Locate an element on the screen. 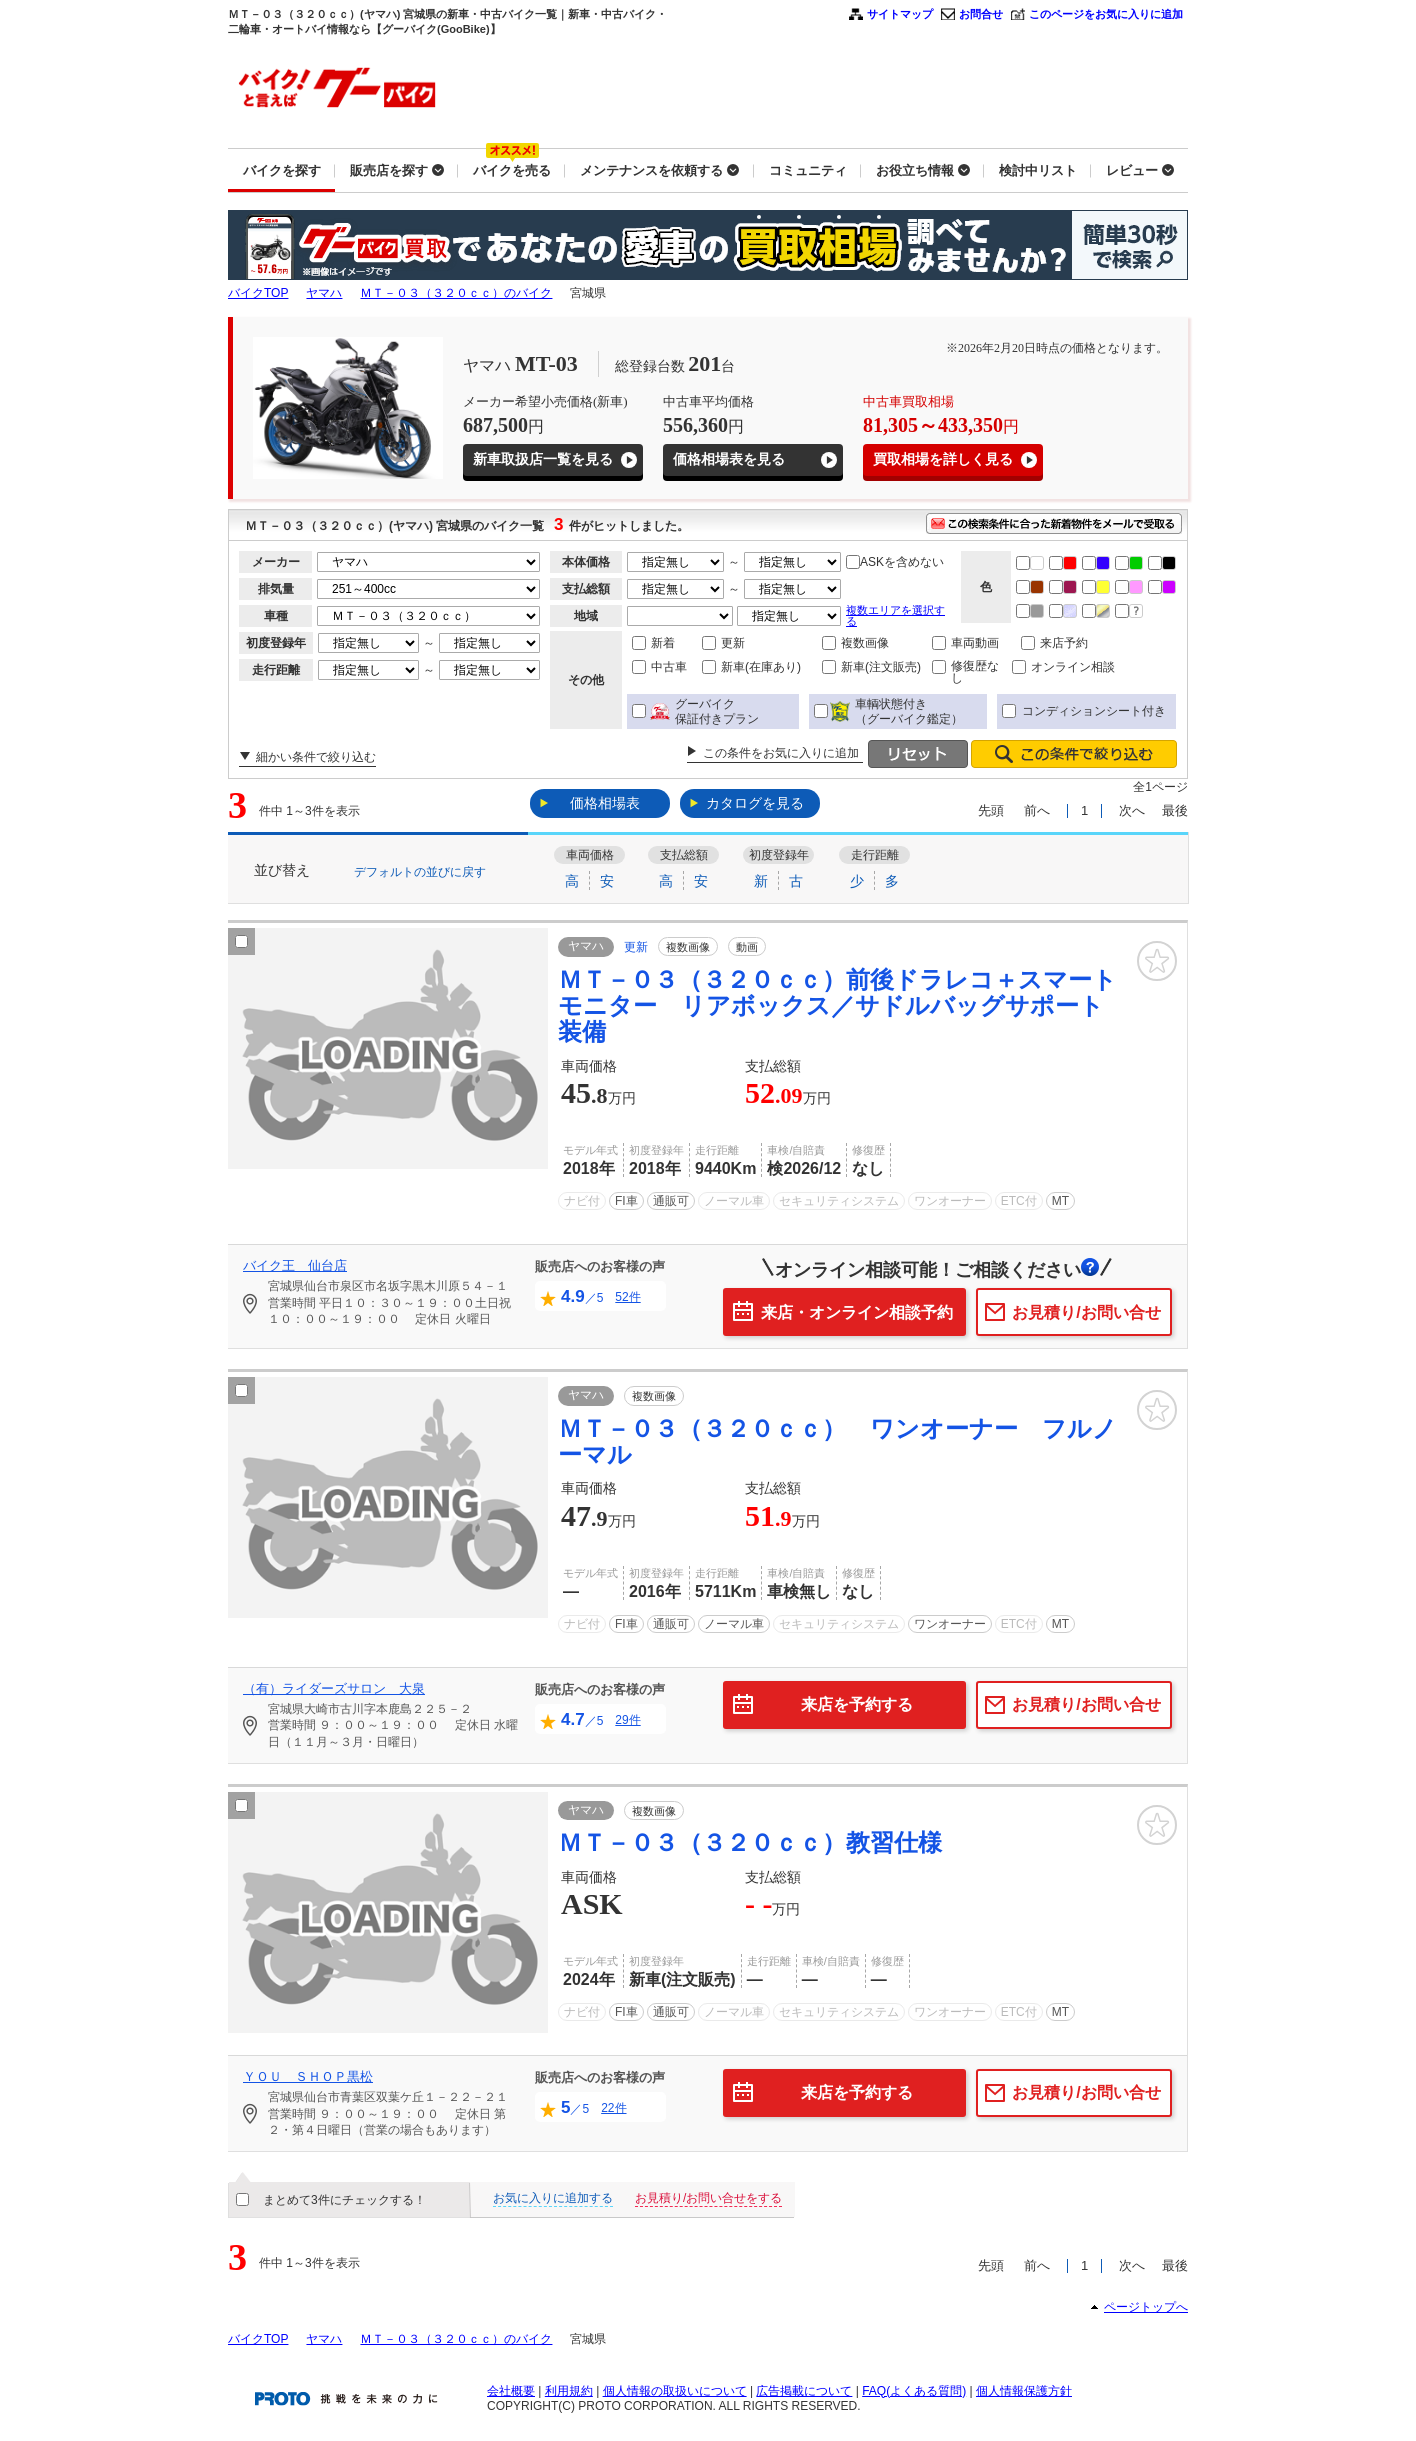  まとめて3件にチェックする！ is located at coordinates (344, 2200).